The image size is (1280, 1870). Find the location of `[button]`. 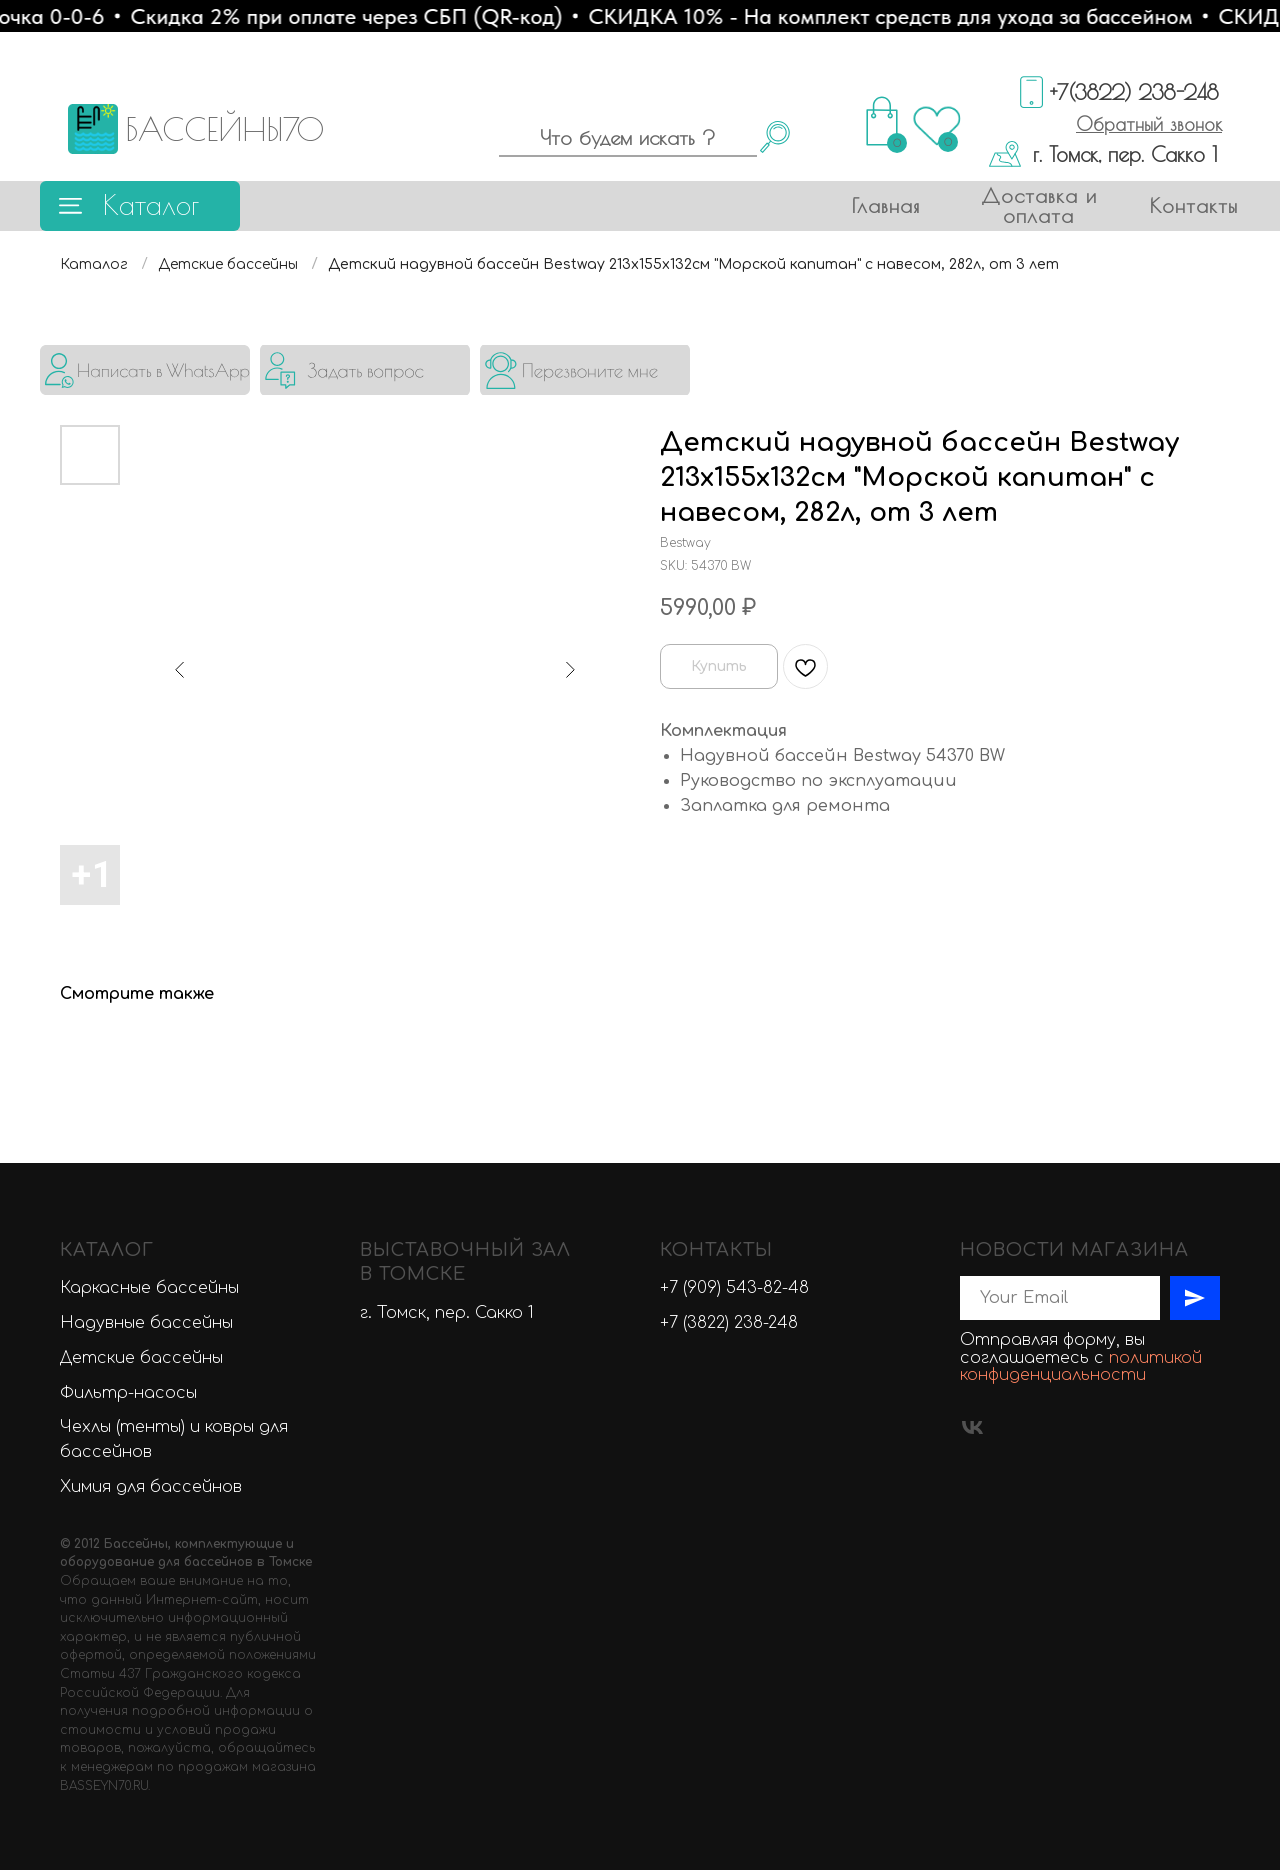

[button] is located at coordinates (1149, 124).